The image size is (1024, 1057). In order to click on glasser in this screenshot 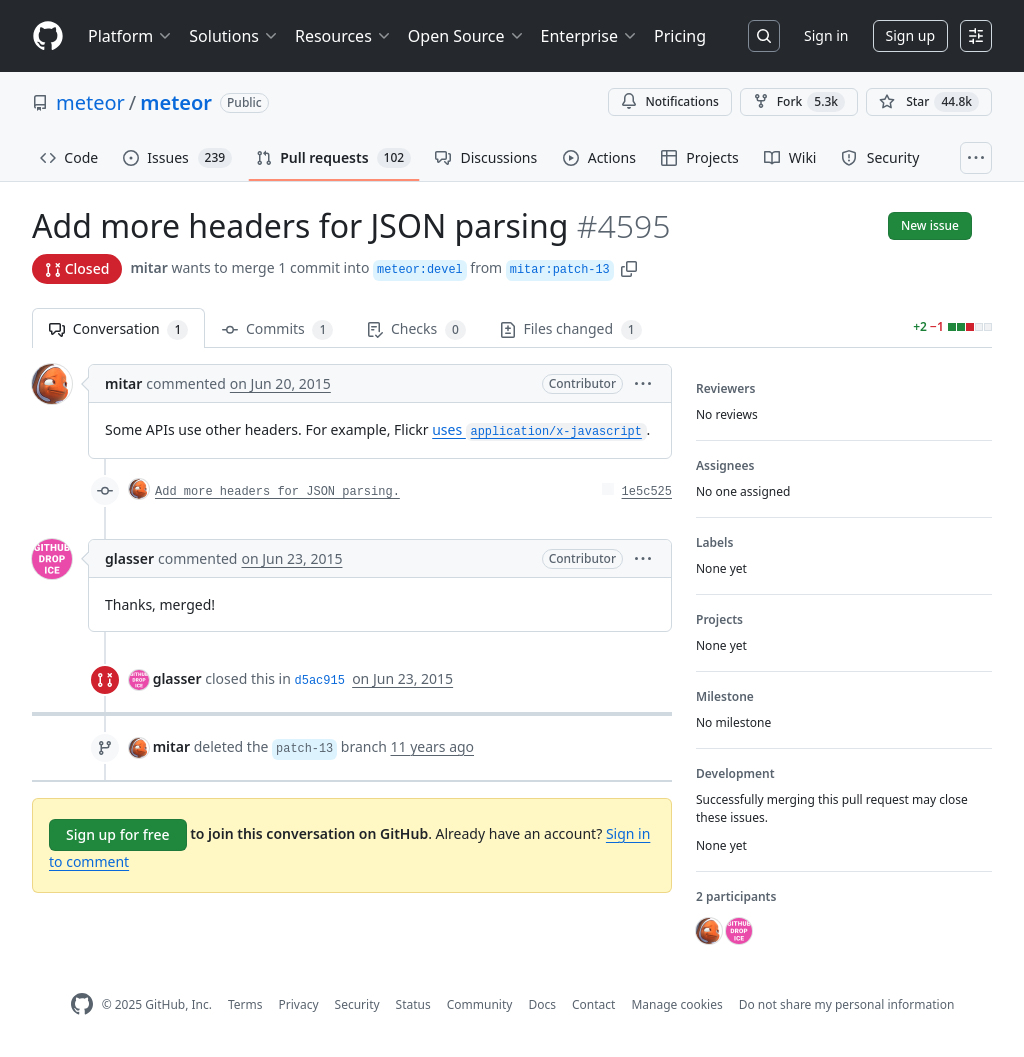, I will do `click(129, 558)`.